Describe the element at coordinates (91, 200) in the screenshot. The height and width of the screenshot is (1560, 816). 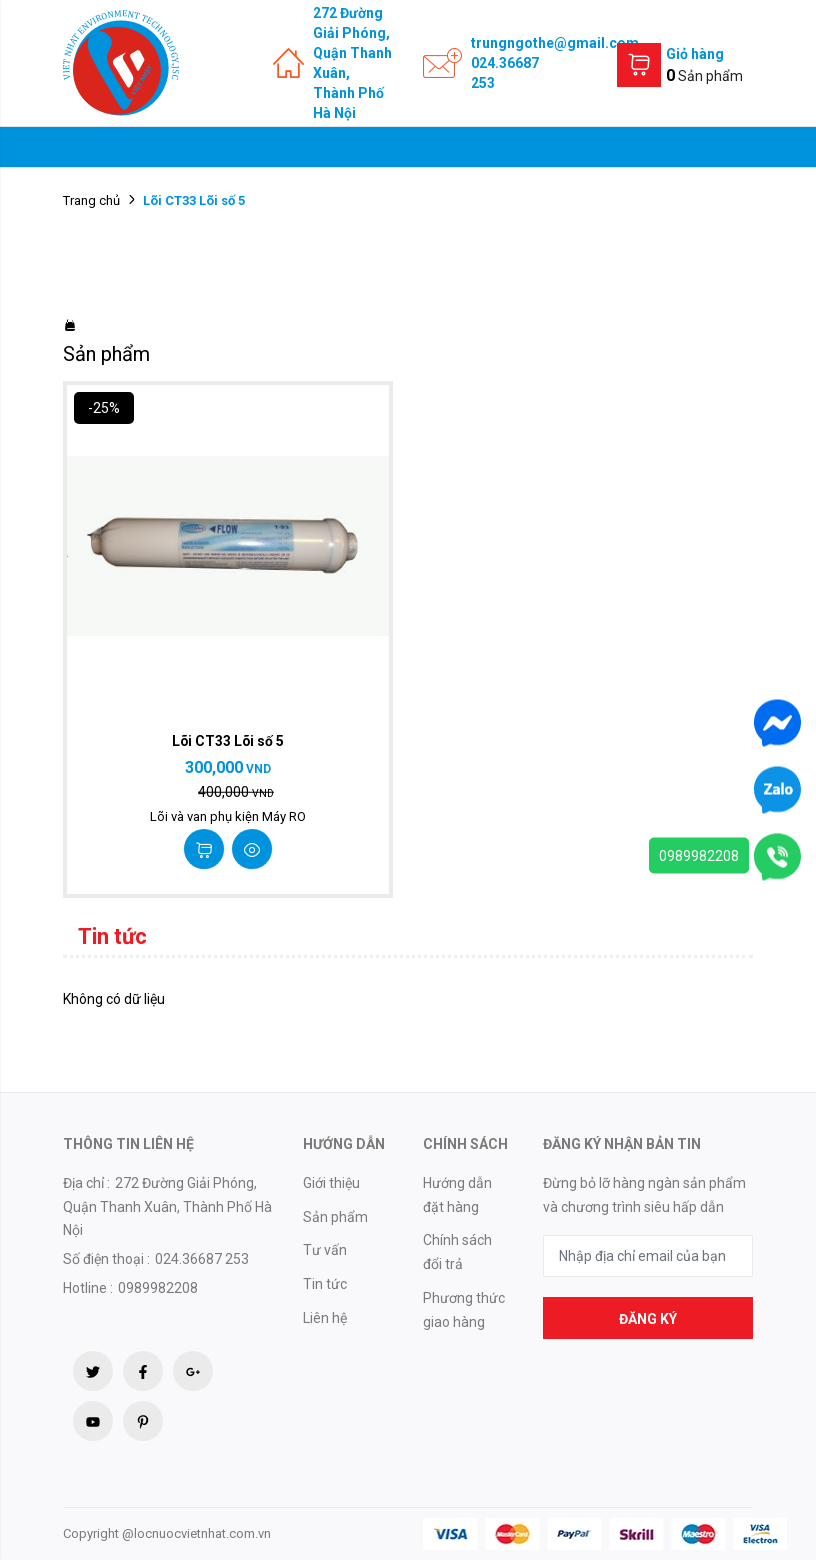
I see `Trang chủ` at that location.